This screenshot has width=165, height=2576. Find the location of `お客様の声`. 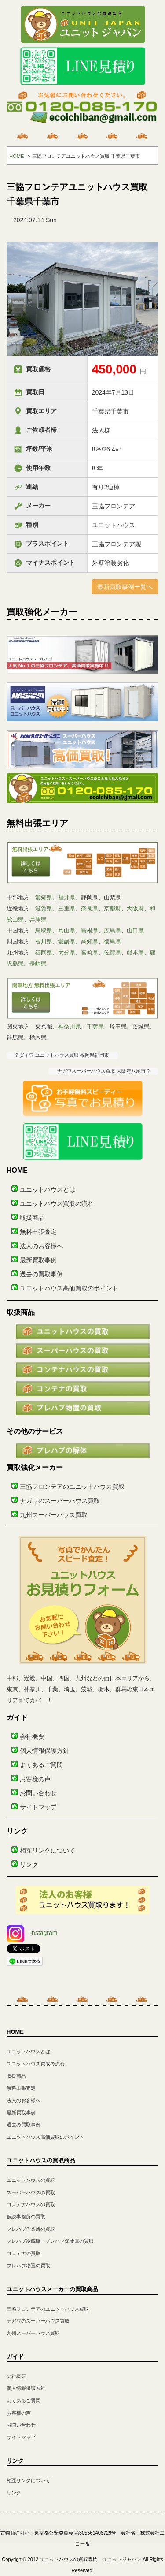

お客様の声 is located at coordinates (35, 1778).